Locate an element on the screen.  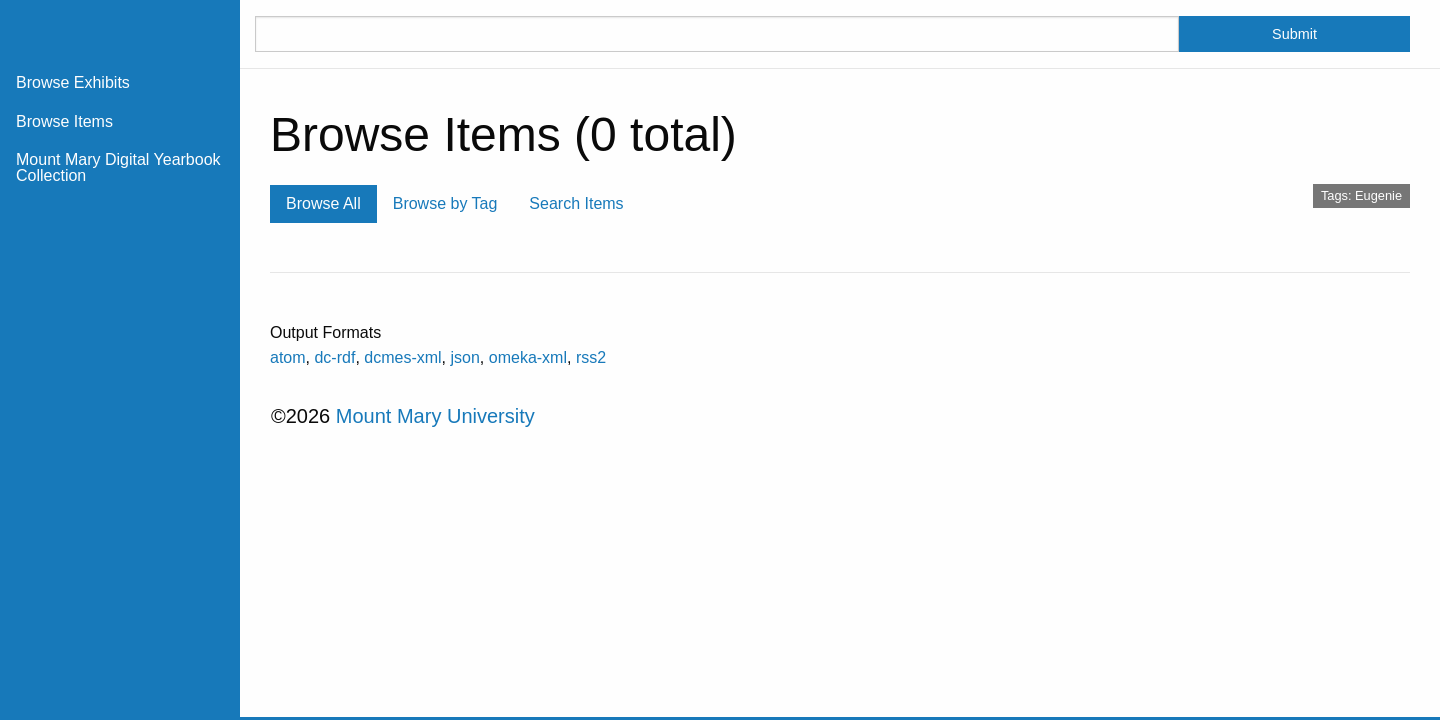
Browse All is located at coordinates (323, 203).